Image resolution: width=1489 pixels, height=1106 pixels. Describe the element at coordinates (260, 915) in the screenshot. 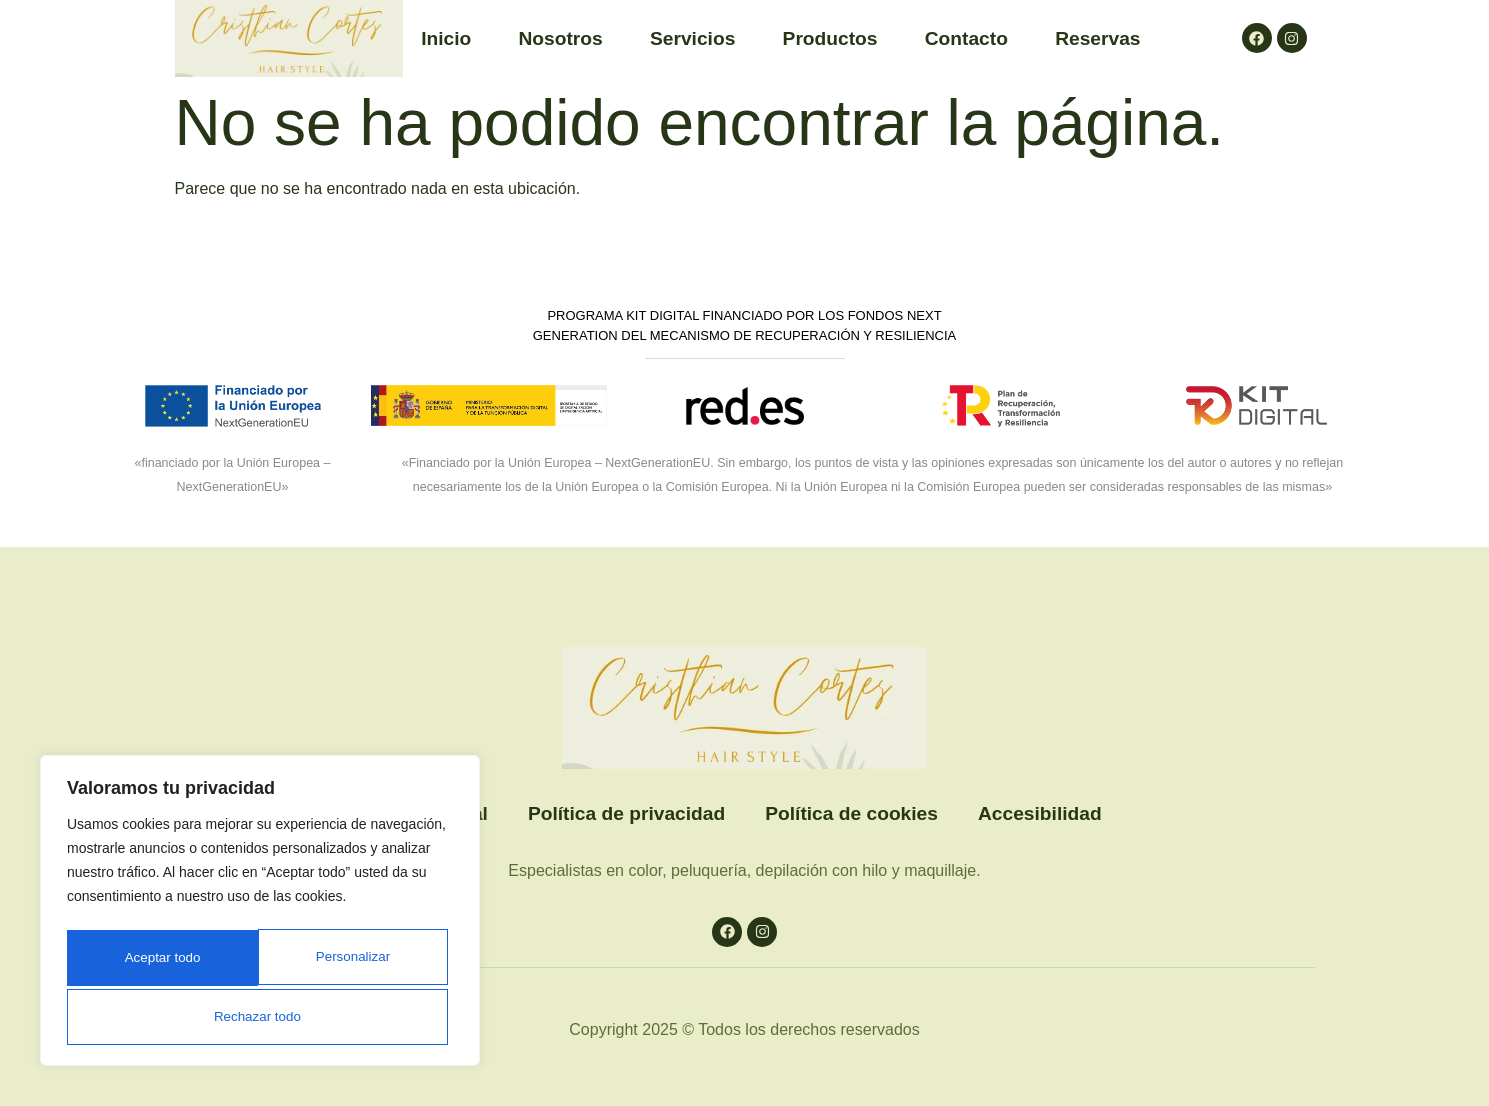

I see `[region]` at that location.